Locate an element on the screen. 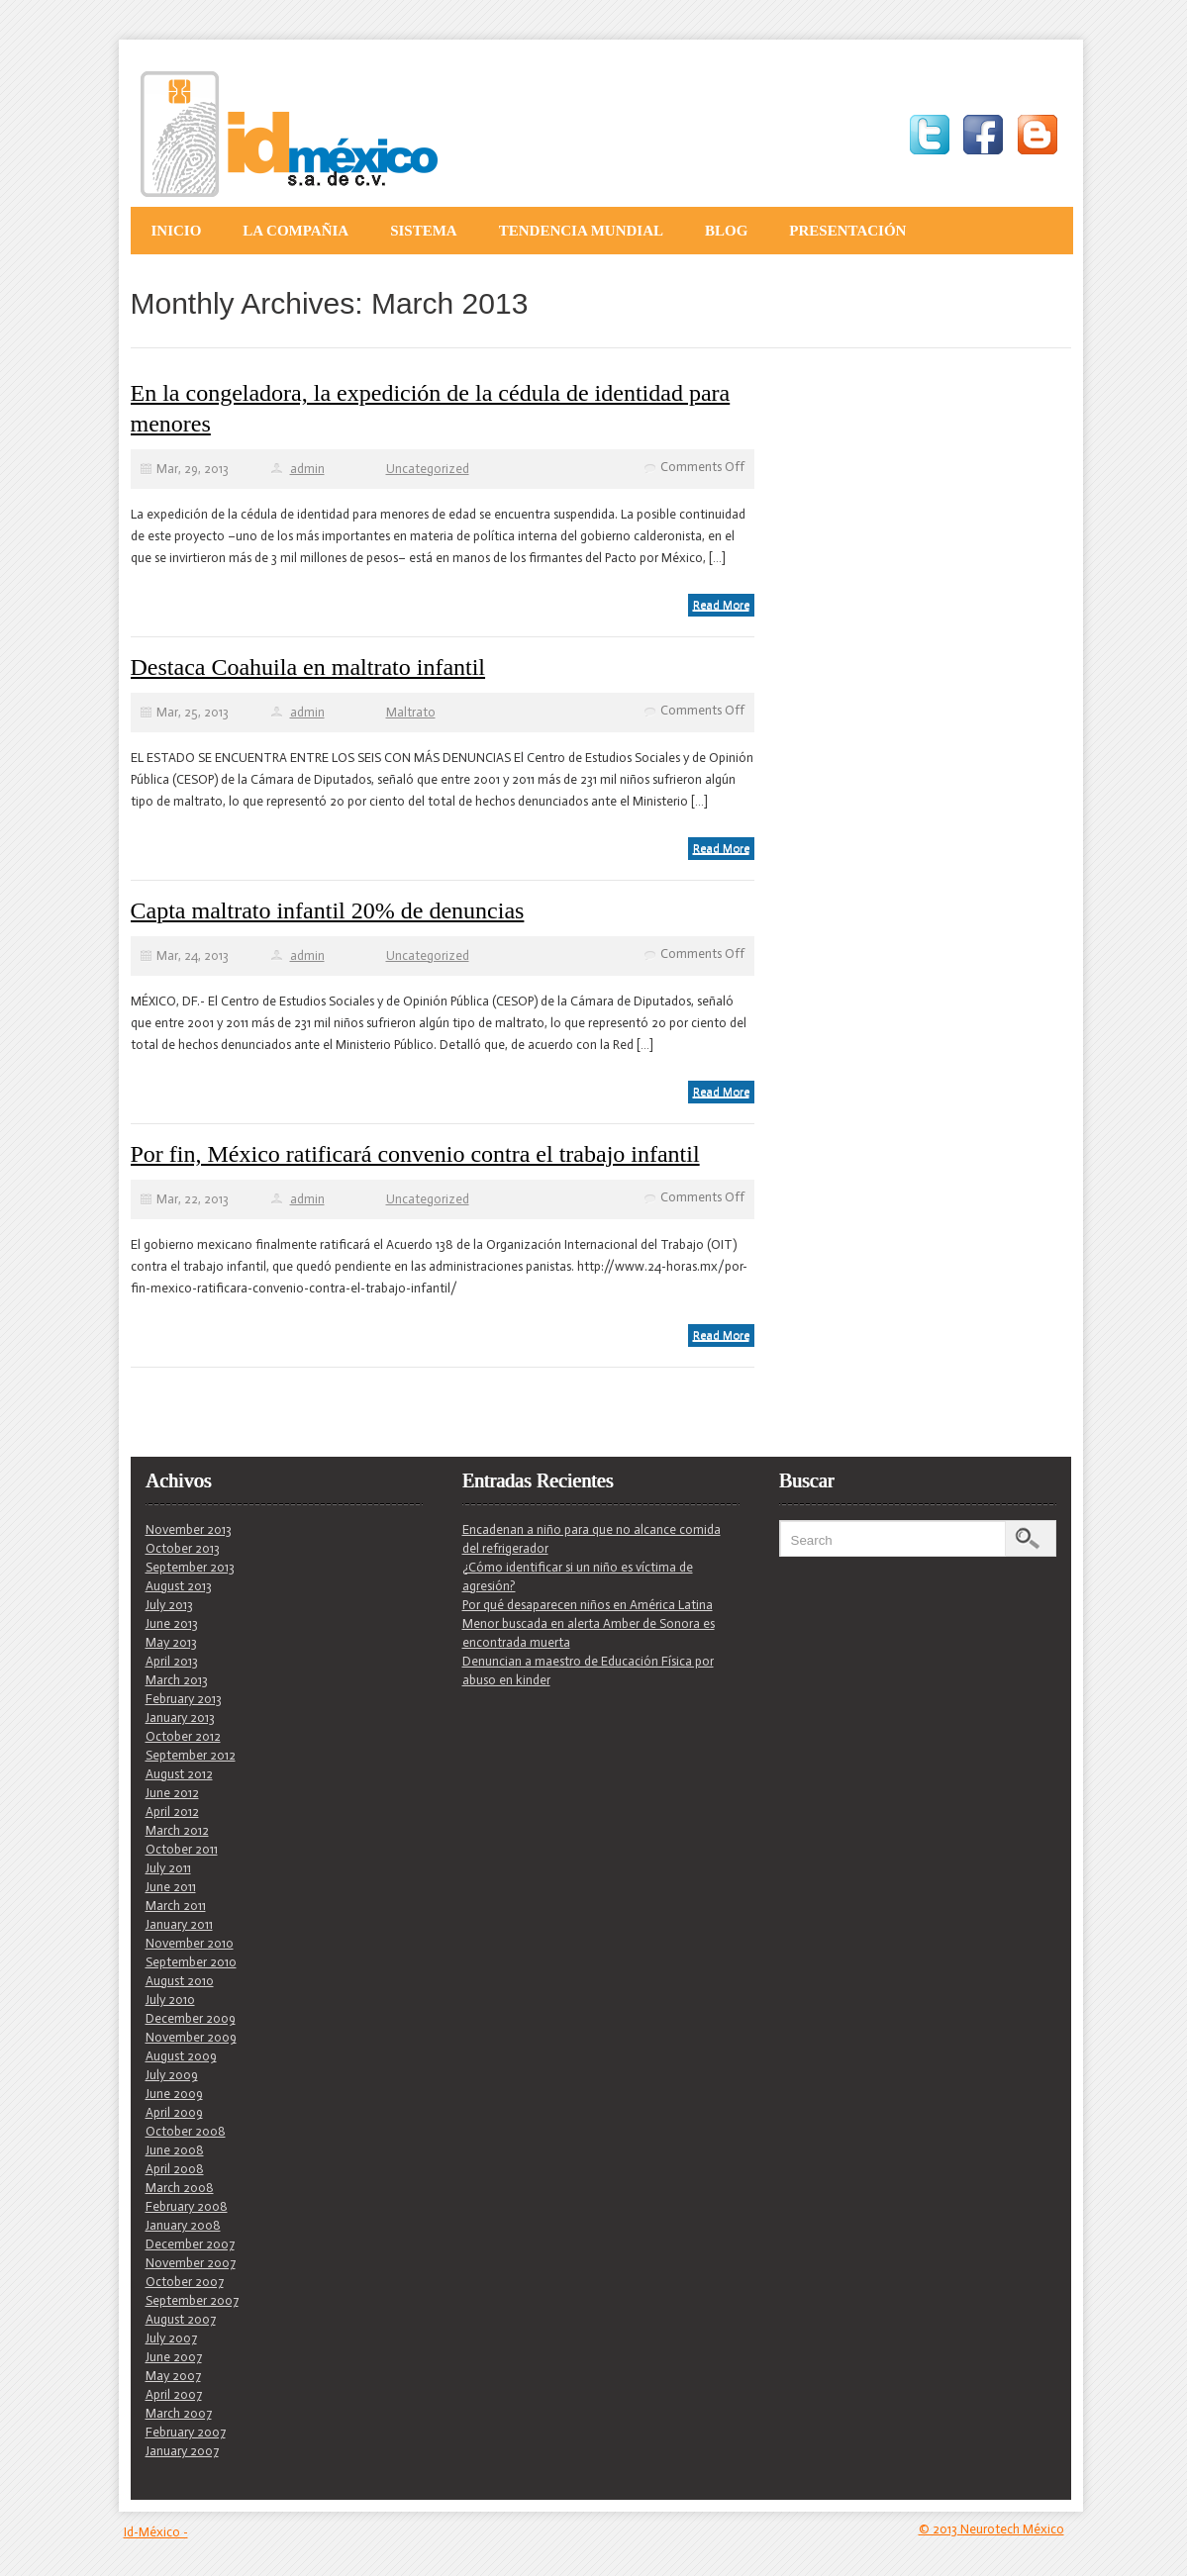  December 2007 is located at coordinates (190, 2244).